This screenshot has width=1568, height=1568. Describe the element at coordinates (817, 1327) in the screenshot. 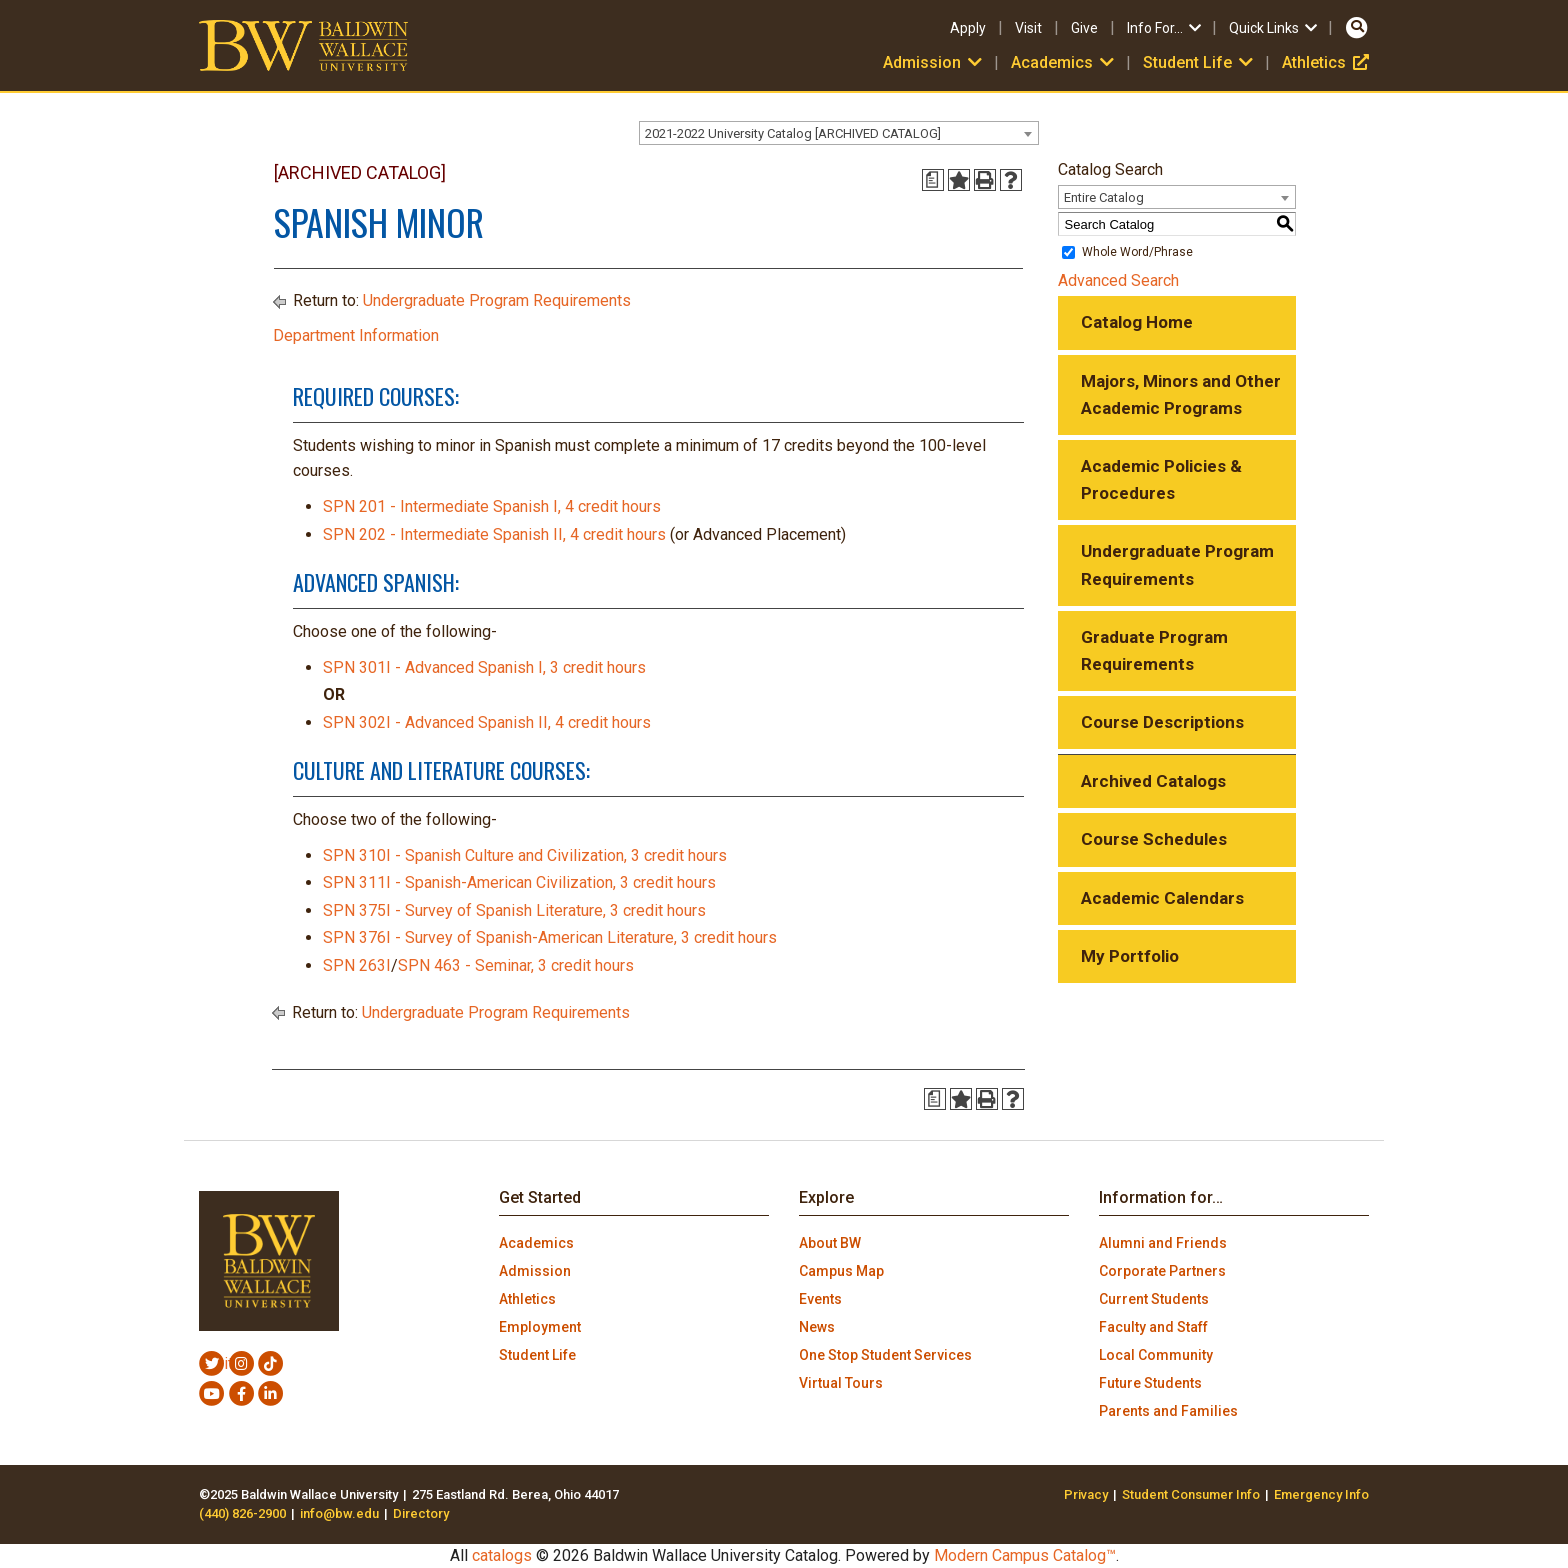

I see `News` at that location.